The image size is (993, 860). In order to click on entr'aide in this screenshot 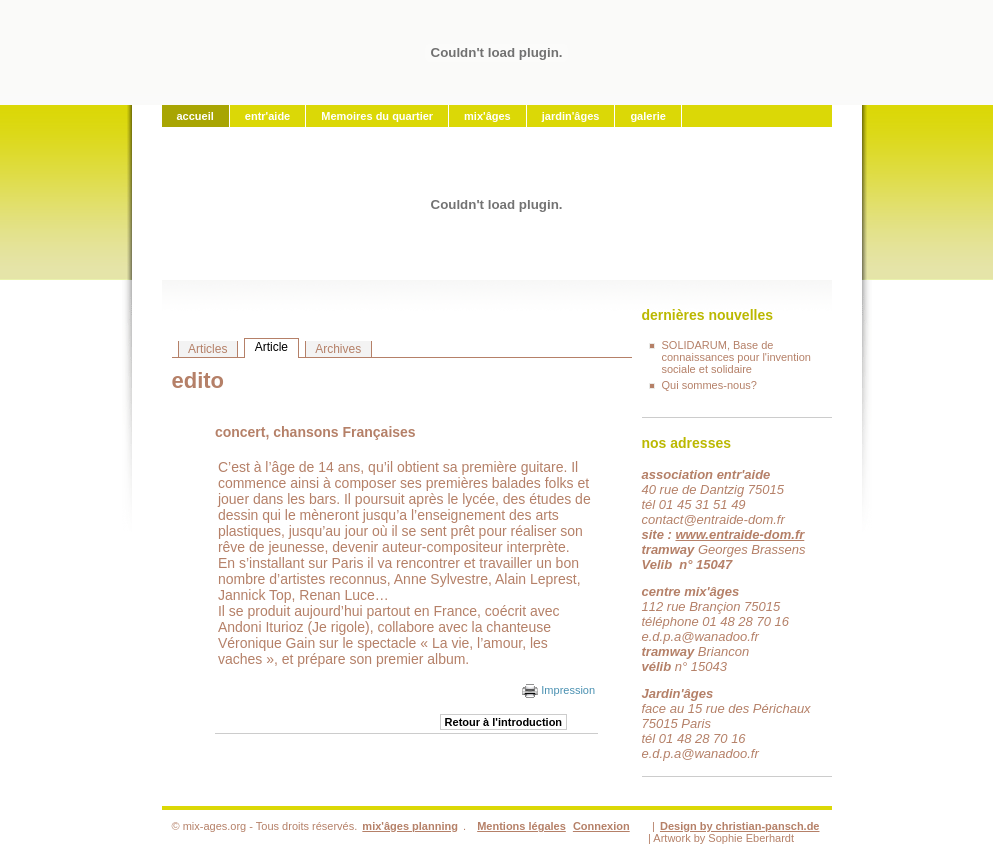, I will do `click(267, 116)`.